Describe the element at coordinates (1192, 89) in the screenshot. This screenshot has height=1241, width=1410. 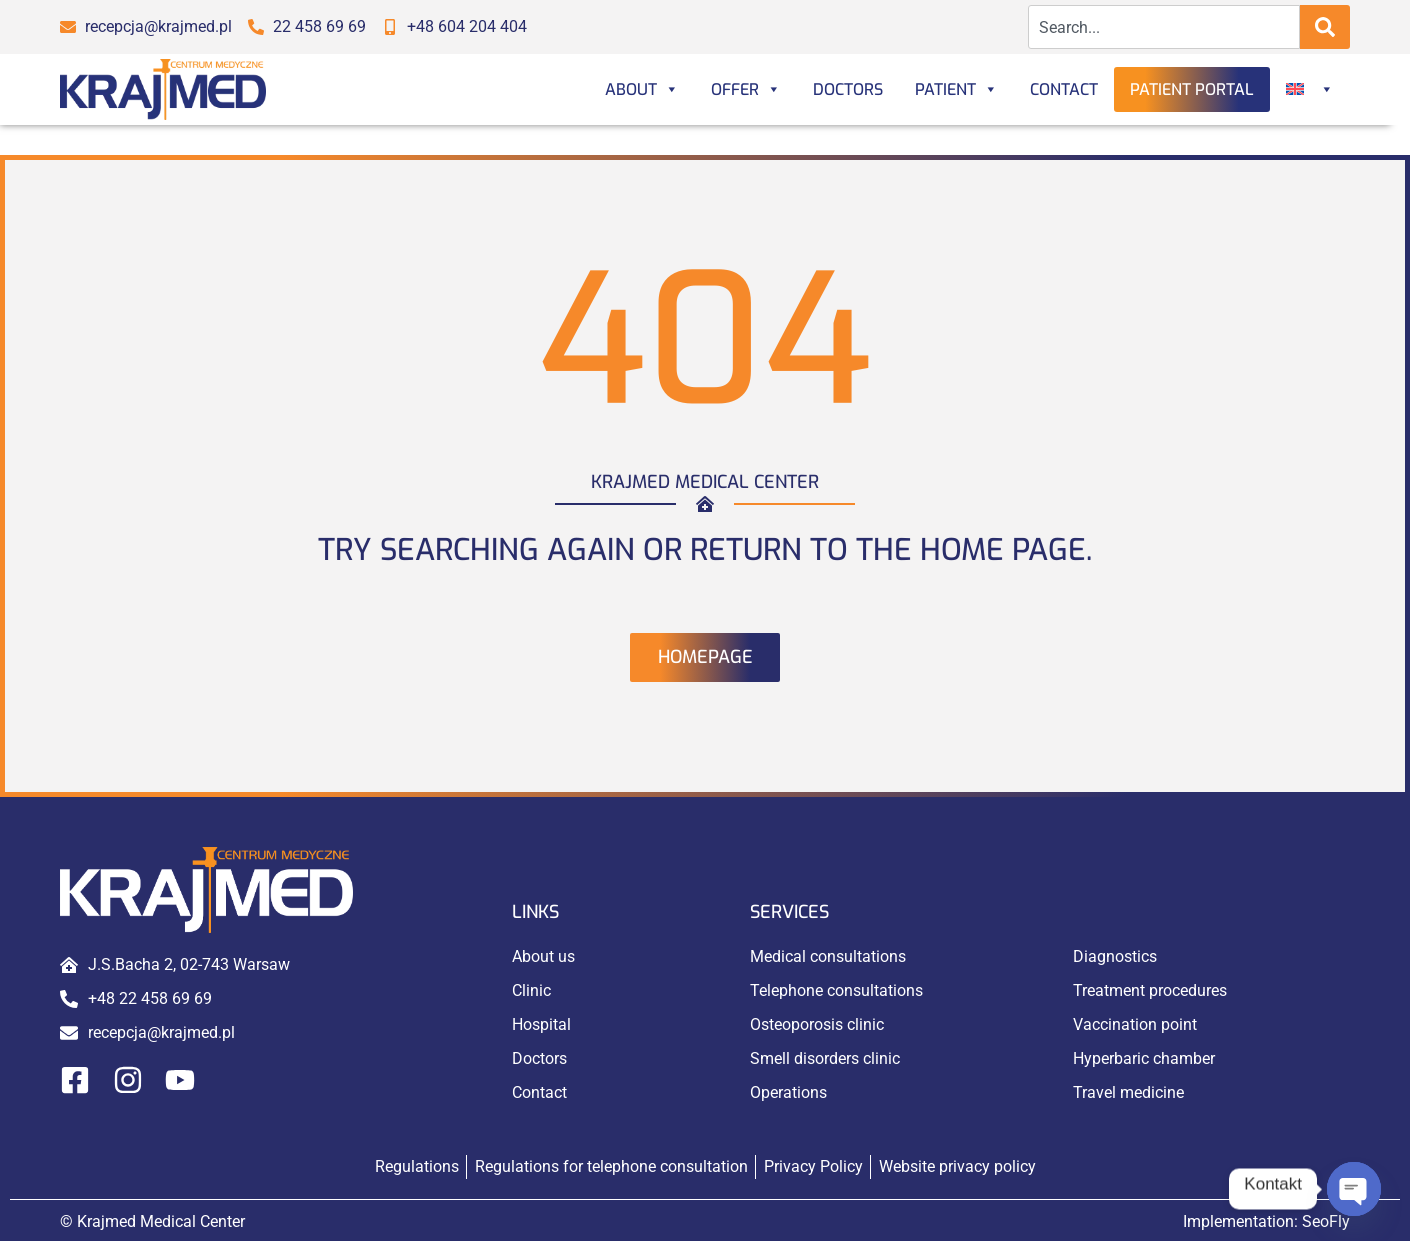
I see `Patient portal` at that location.